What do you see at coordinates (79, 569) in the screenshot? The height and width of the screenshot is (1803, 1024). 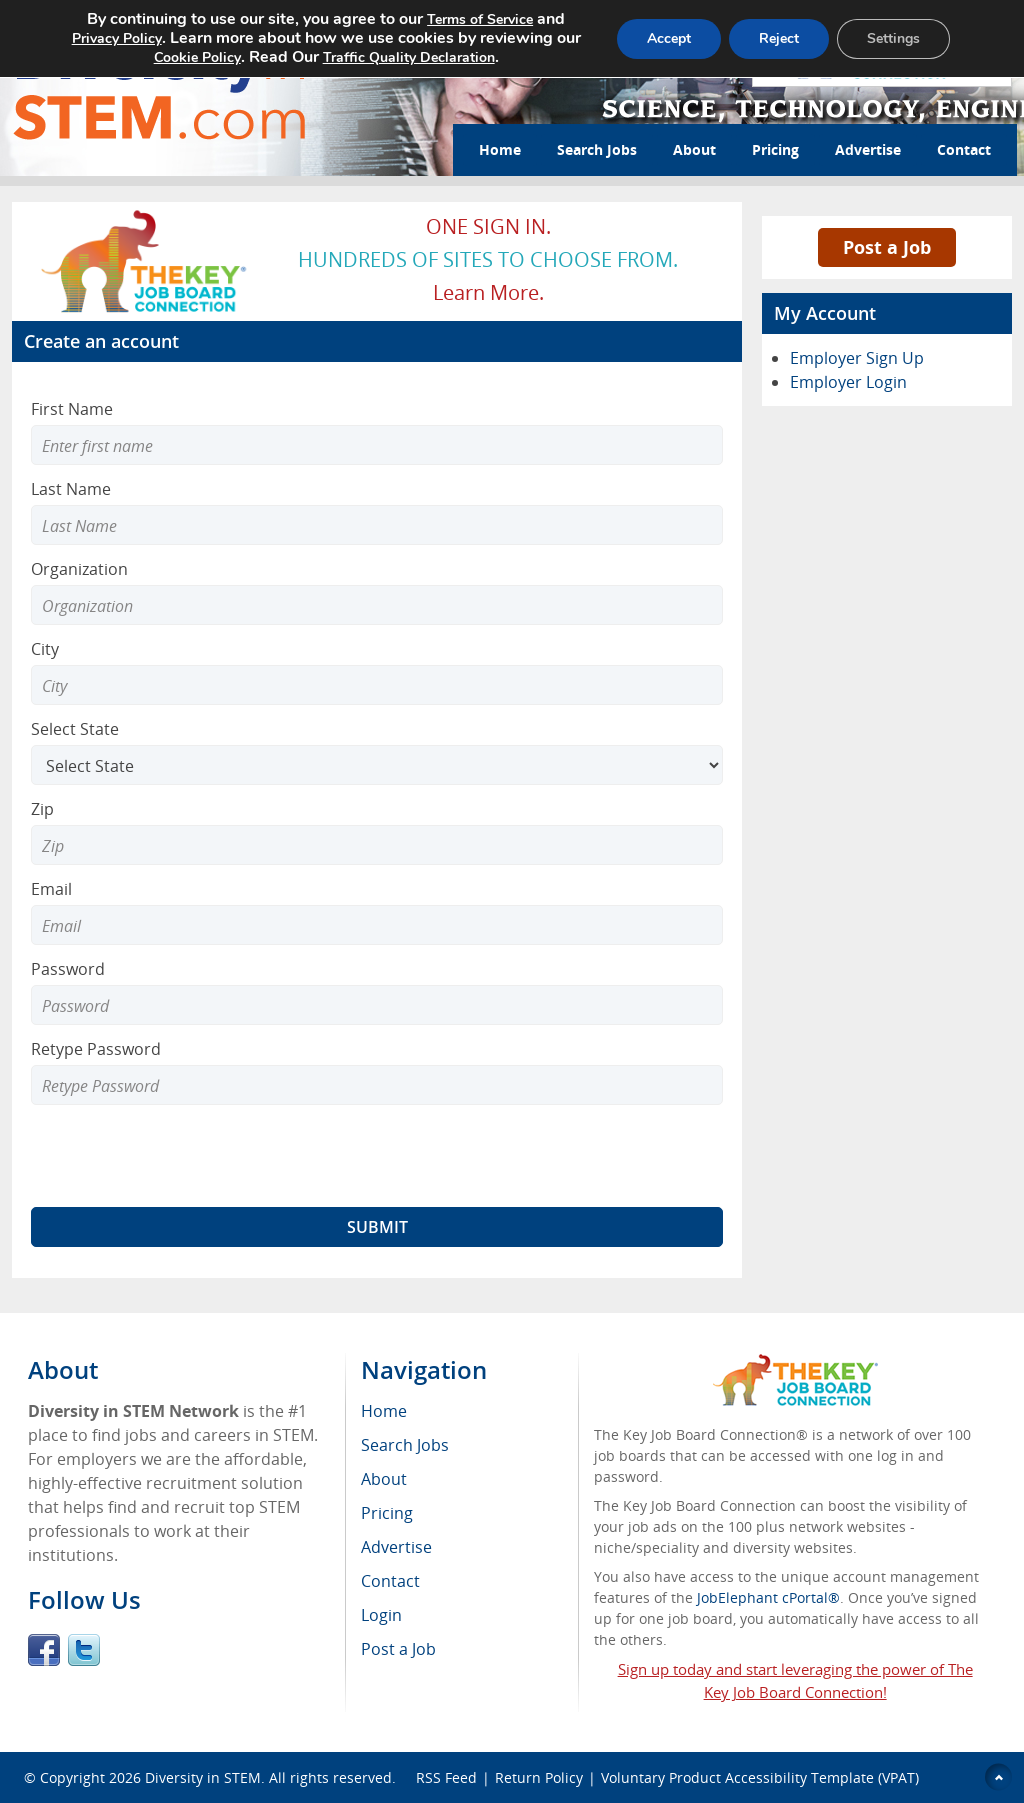 I see `Organization` at bounding box center [79, 569].